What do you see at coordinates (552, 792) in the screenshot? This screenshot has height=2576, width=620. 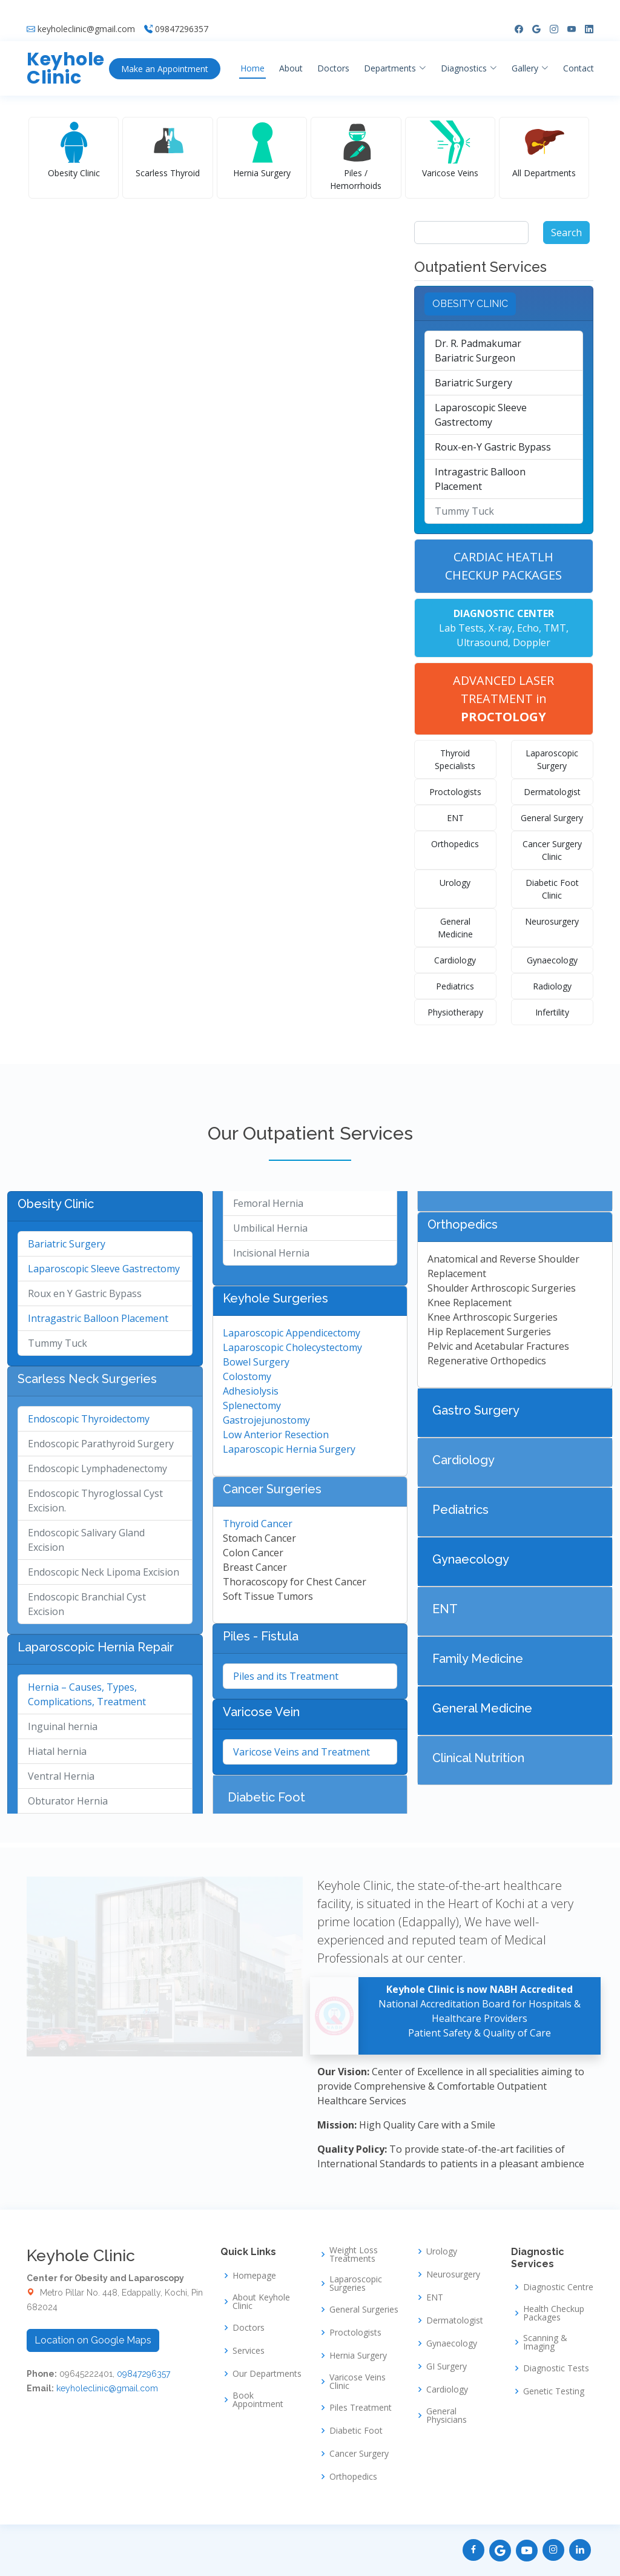 I see `Dermatologist` at bounding box center [552, 792].